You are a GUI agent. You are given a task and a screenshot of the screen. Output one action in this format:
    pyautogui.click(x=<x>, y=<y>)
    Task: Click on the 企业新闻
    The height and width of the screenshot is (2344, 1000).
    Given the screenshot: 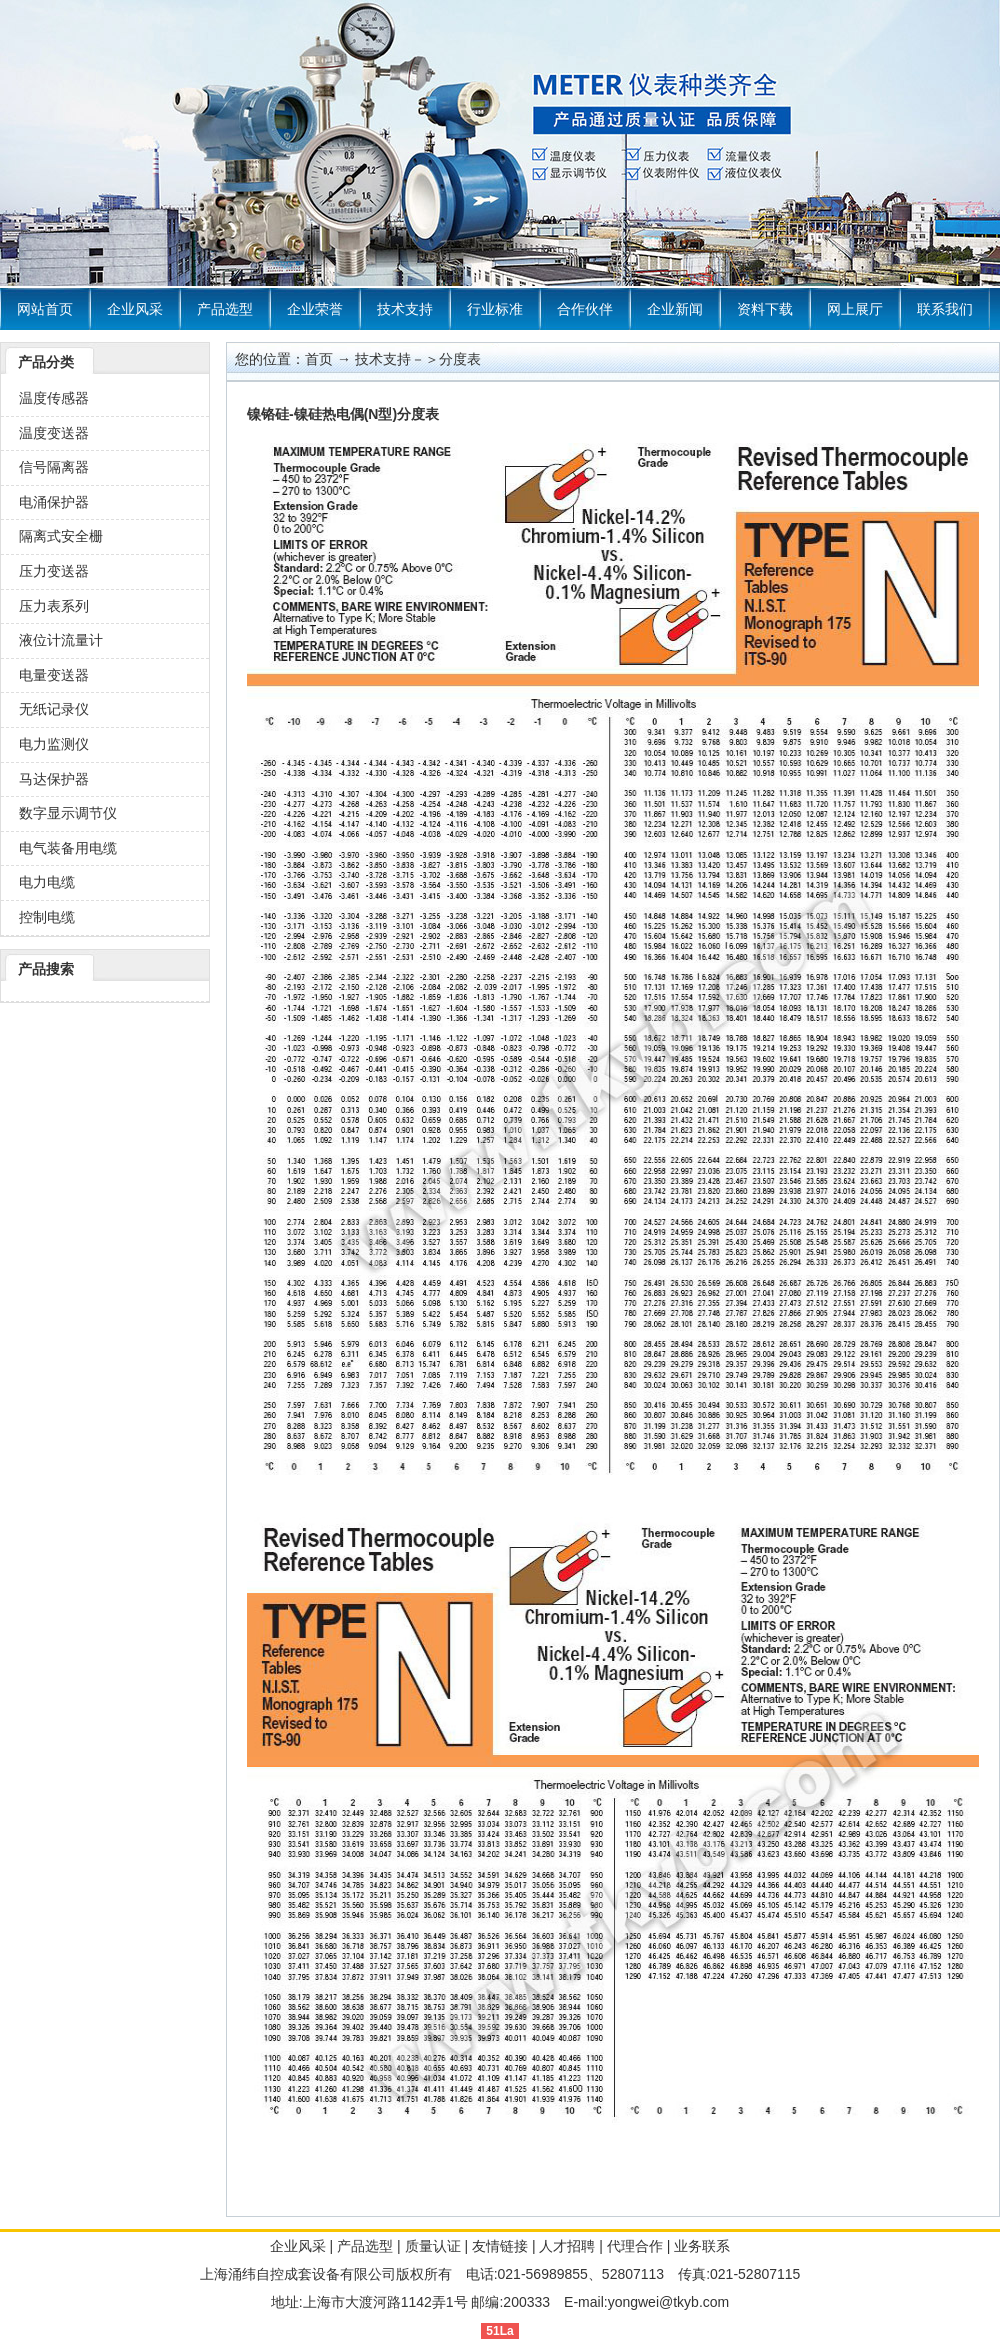 What is the action you would take?
    pyautogui.click(x=675, y=309)
    